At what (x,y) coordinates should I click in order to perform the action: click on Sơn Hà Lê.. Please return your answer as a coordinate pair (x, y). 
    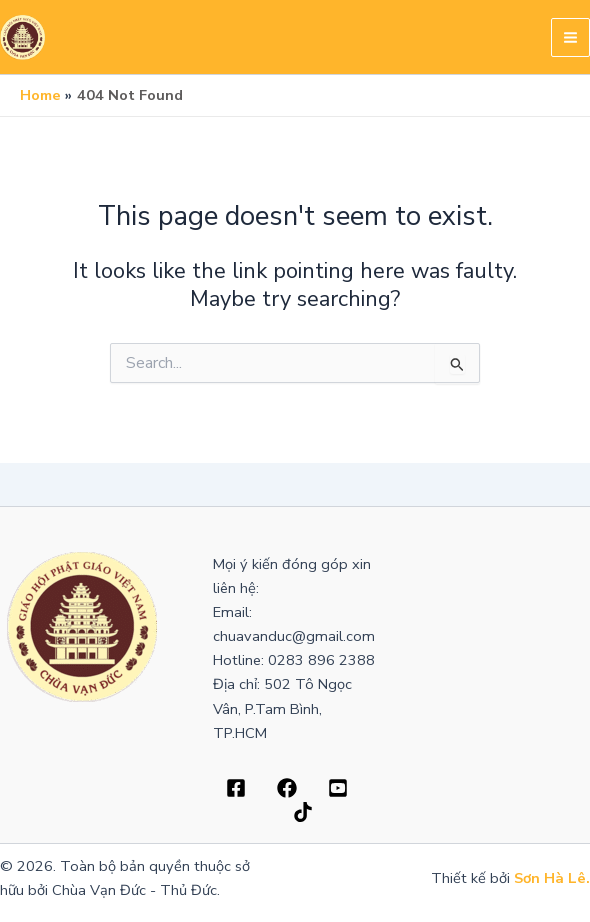
    Looking at the image, I should click on (552, 878).